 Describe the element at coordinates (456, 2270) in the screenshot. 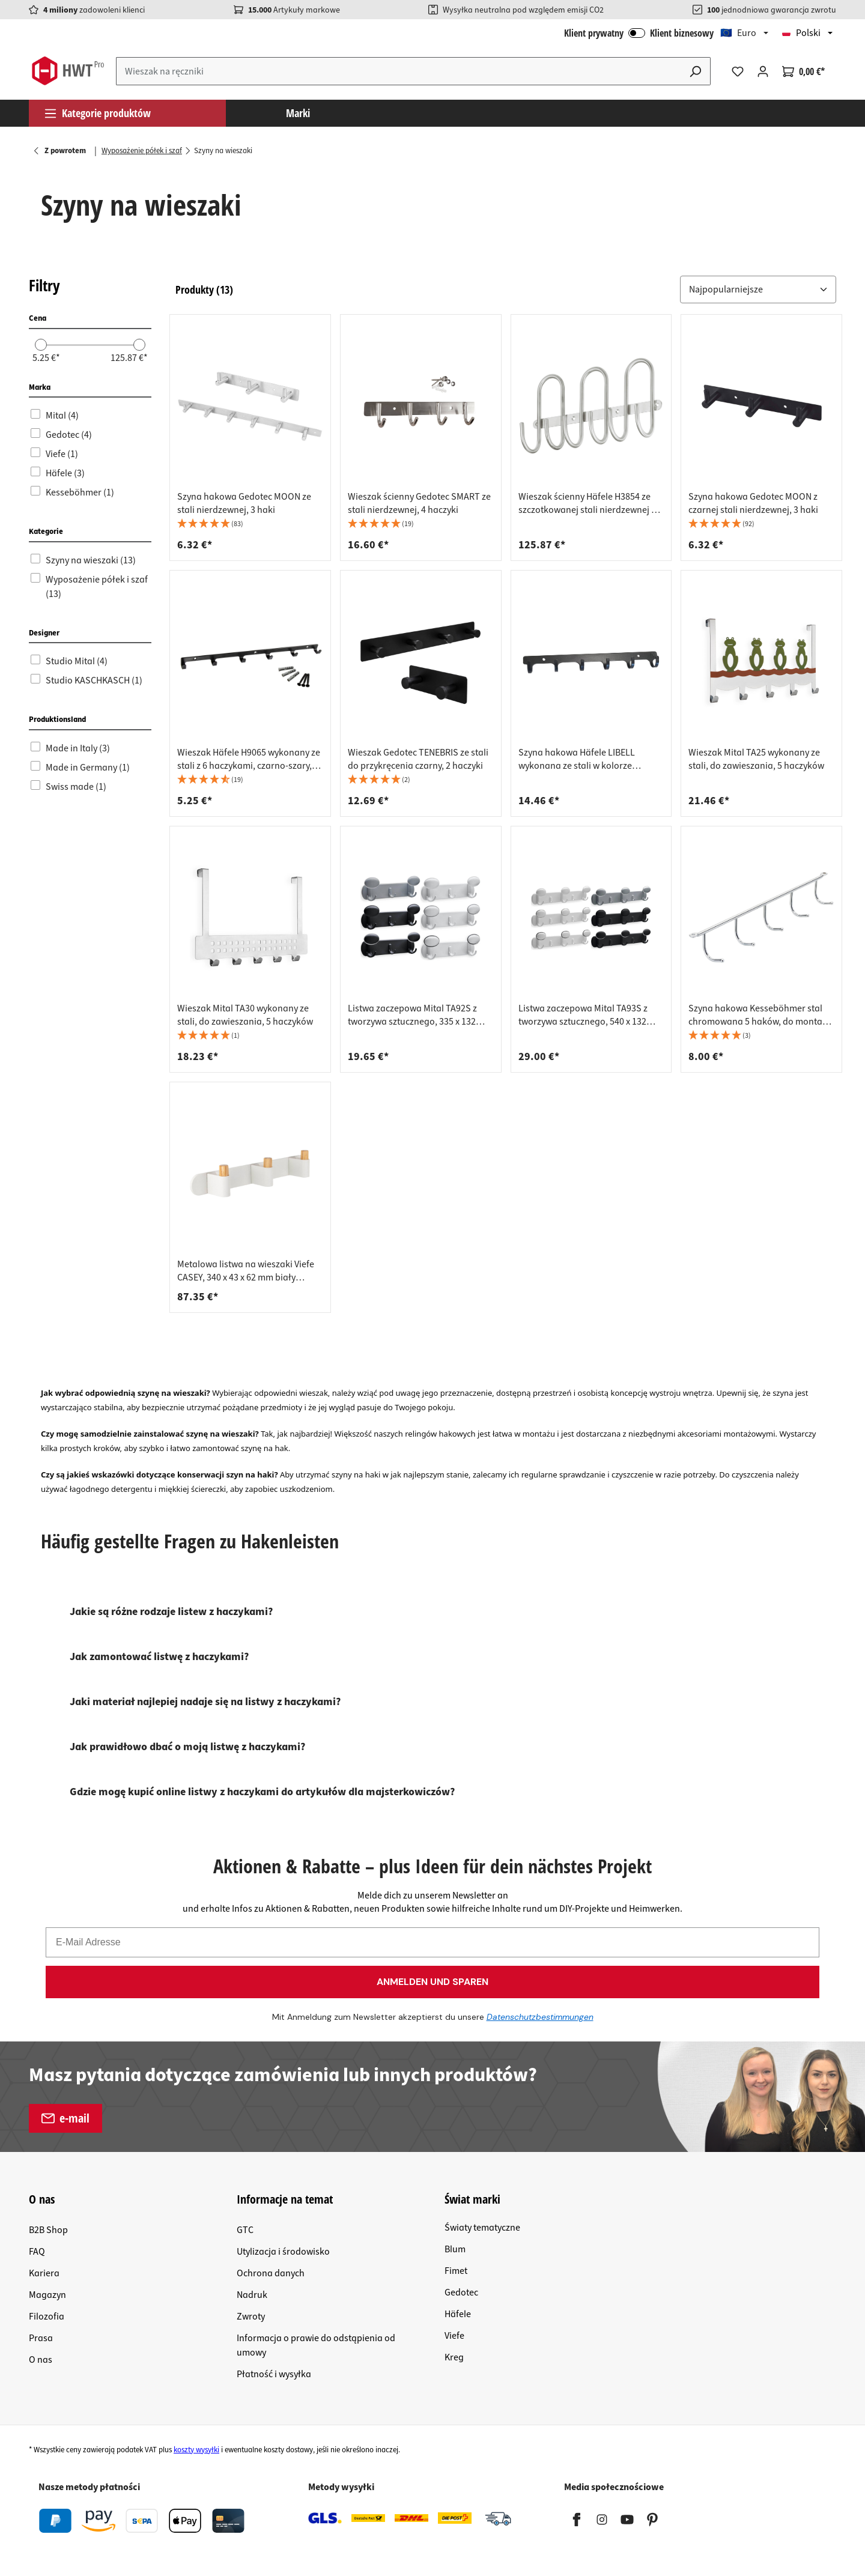

I see `Fimet` at that location.